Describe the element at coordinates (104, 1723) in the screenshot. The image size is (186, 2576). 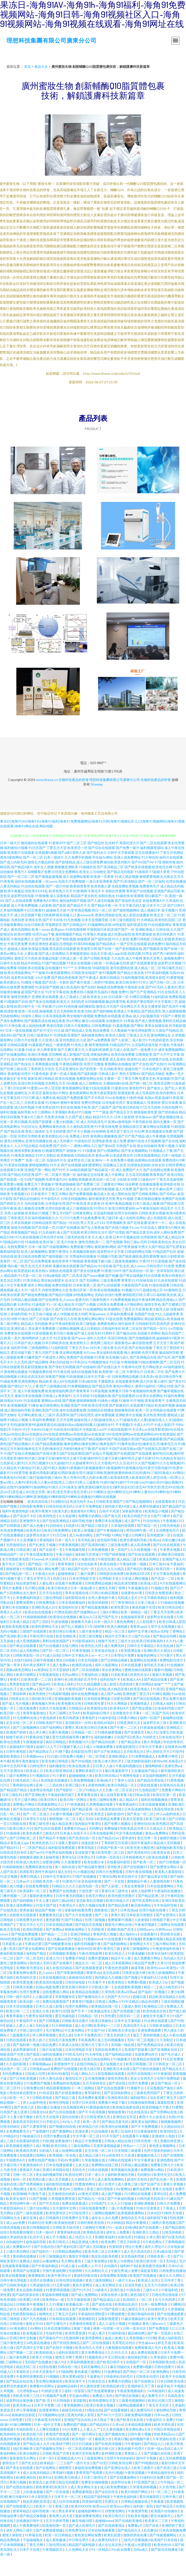
I see `老湿机69福利` at that location.